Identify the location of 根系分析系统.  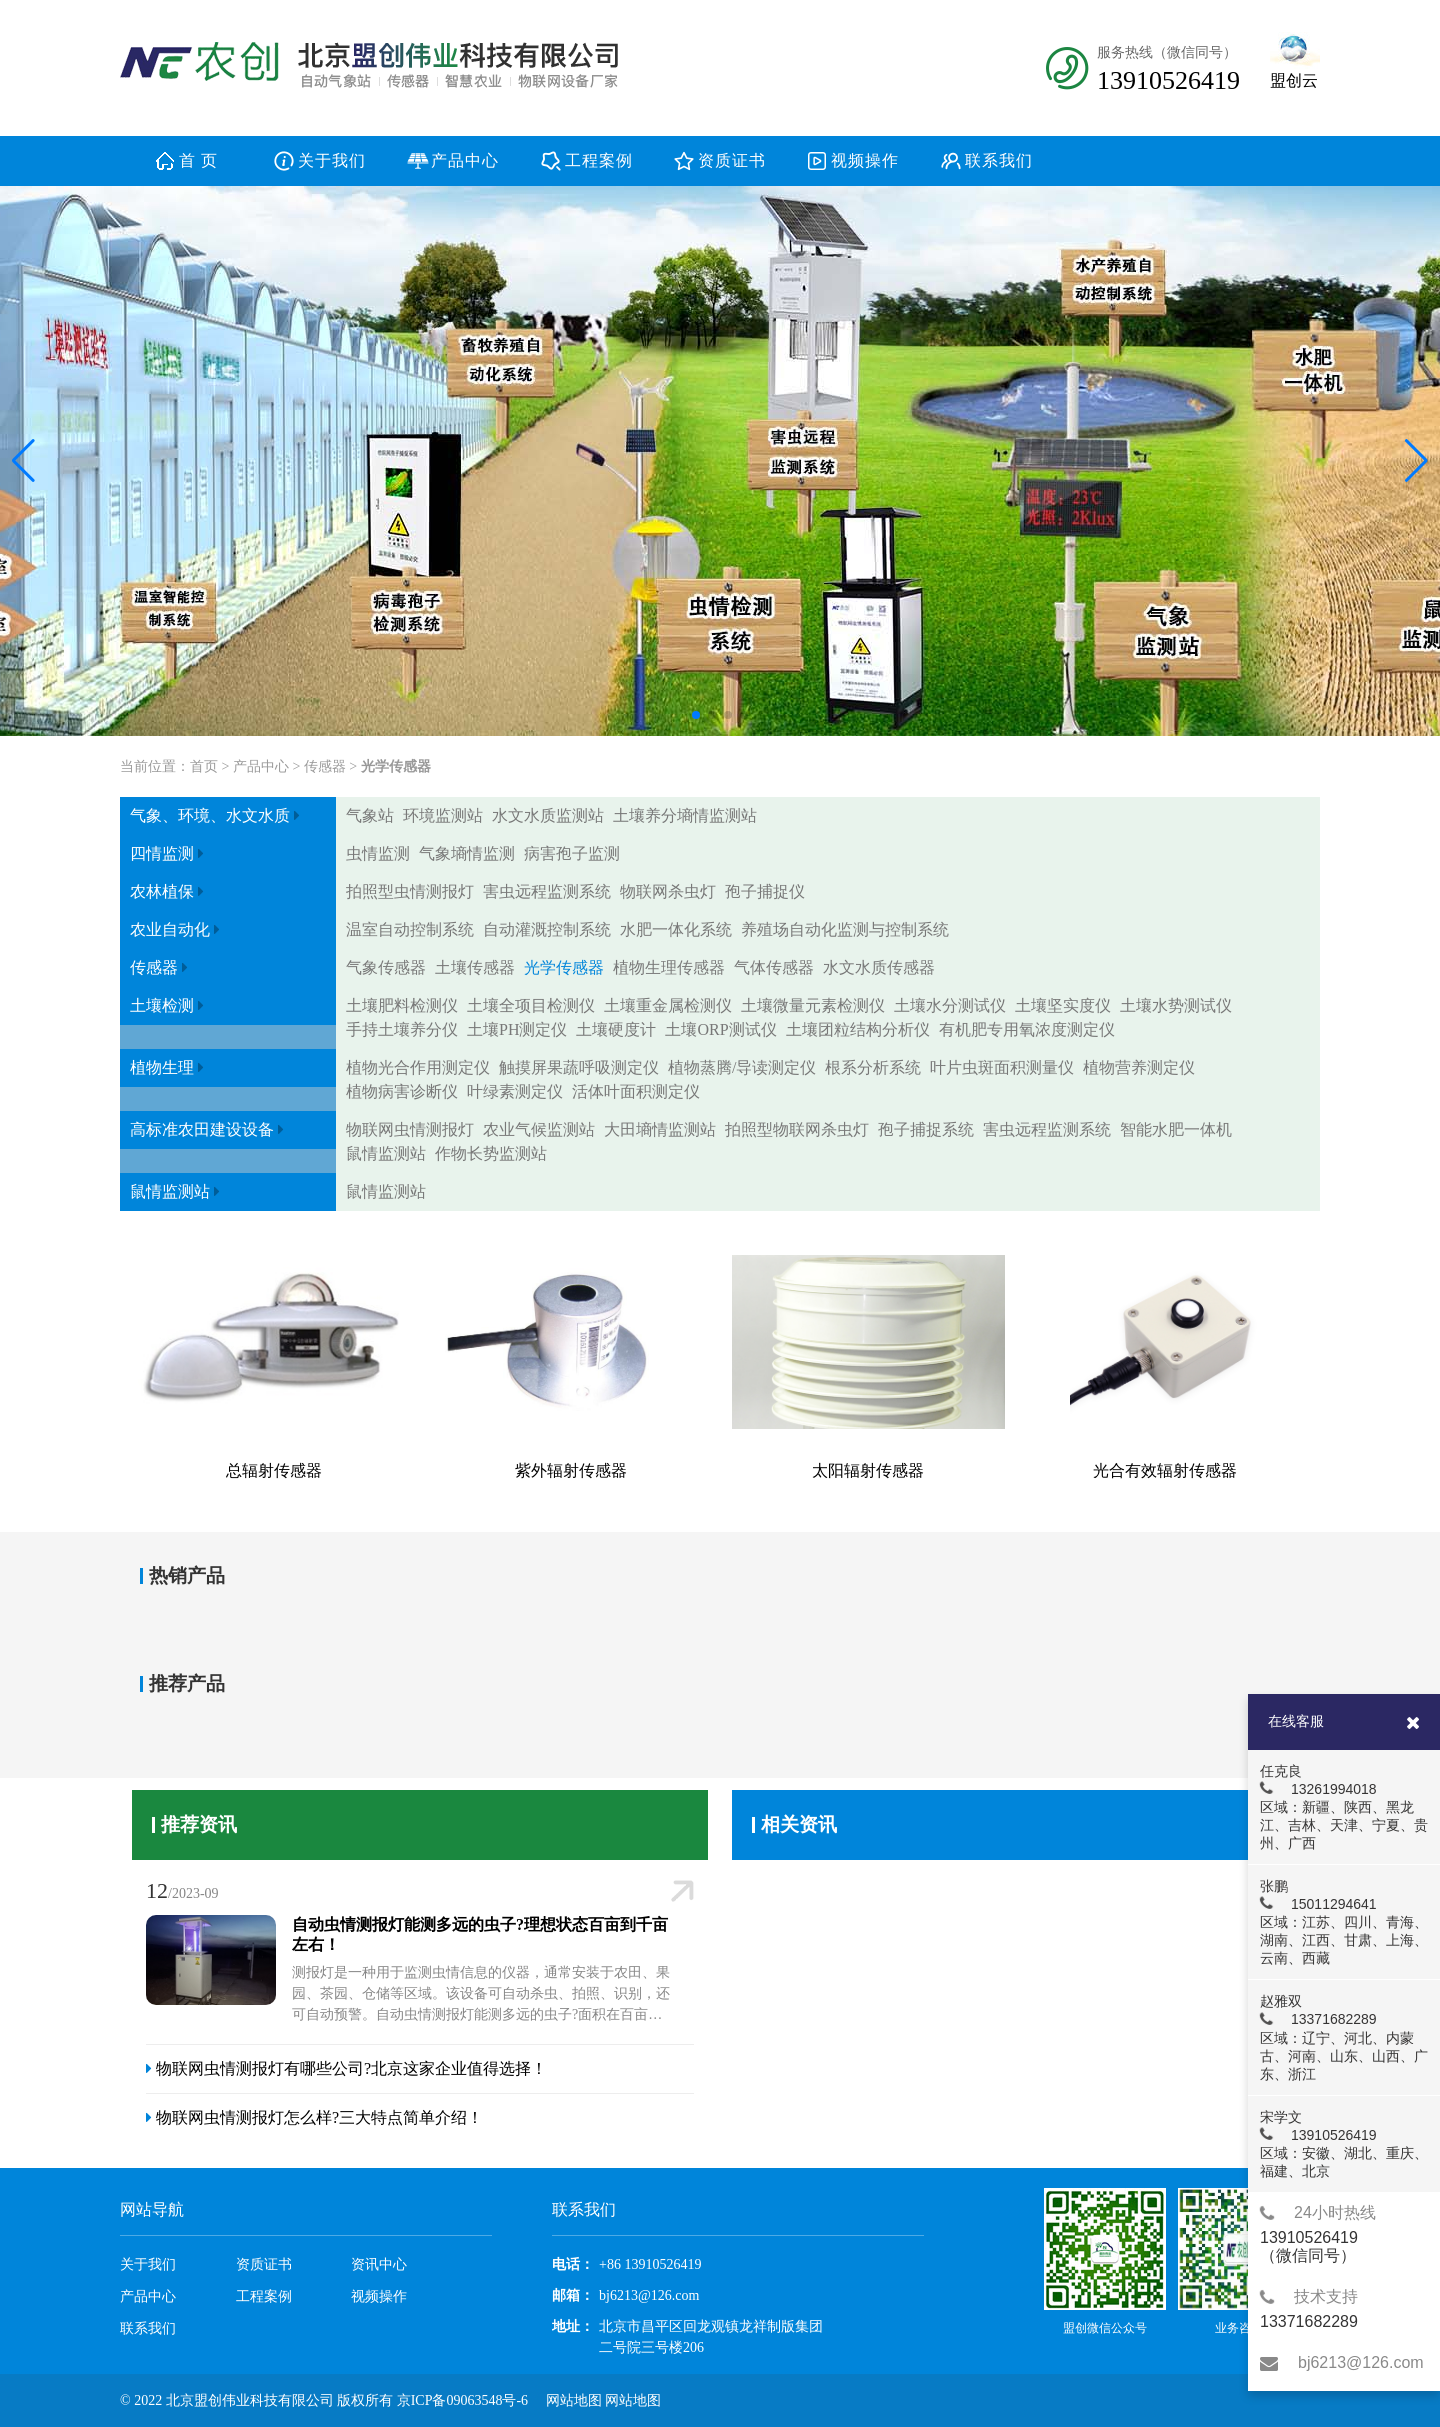
(873, 1067).